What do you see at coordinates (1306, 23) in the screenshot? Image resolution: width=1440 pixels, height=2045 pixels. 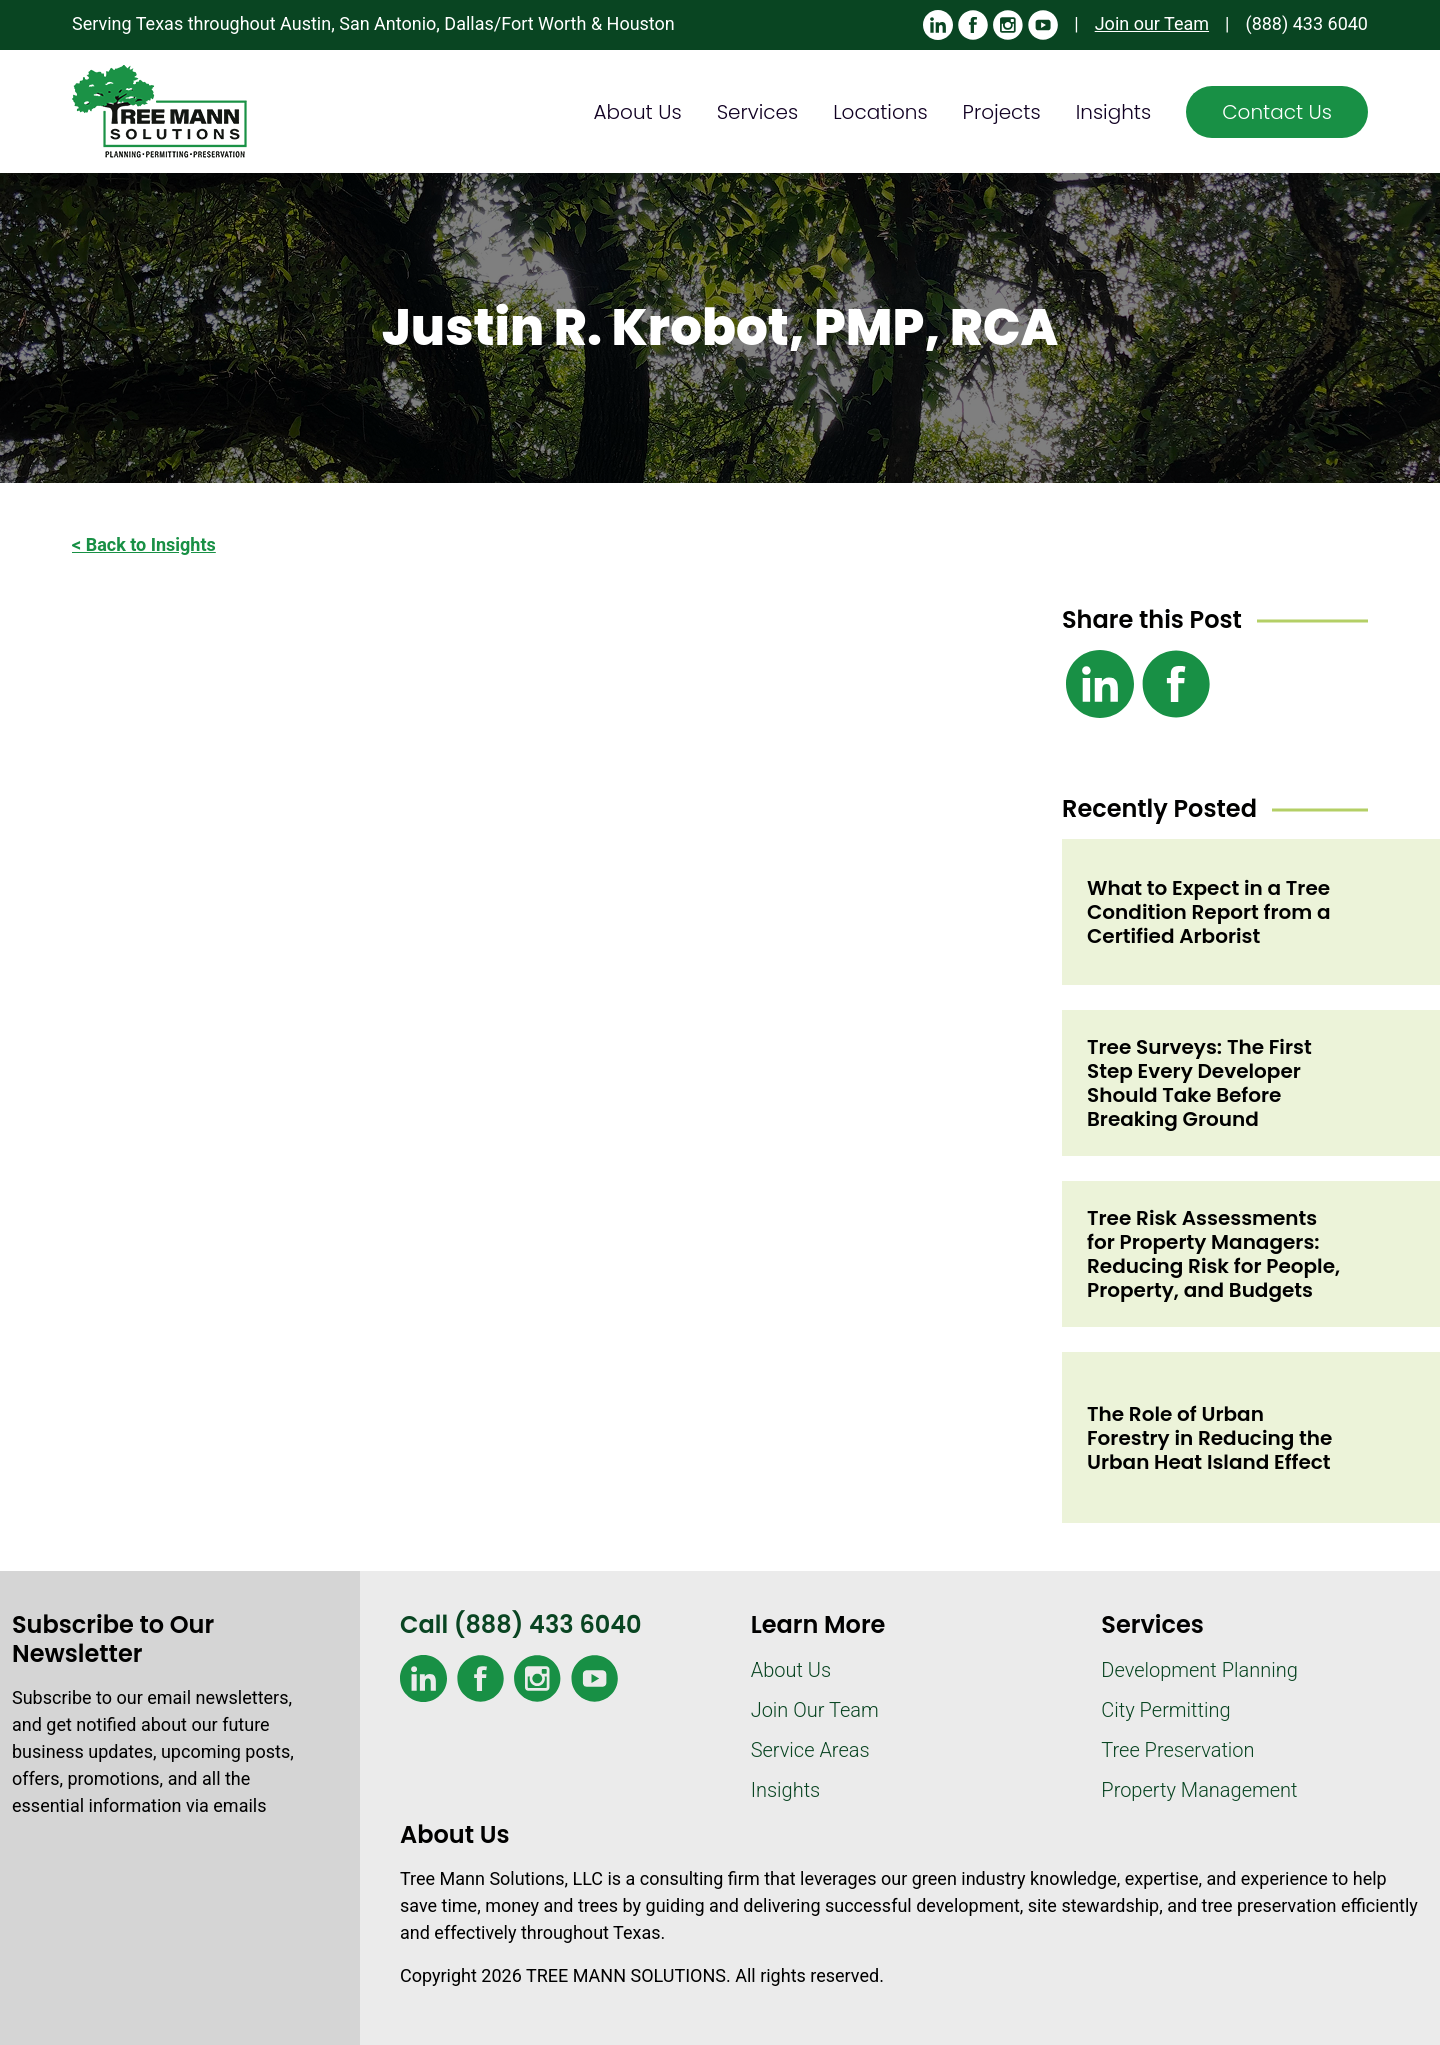 I see `(888) 433 6040` at bounding box center [1306, 23].